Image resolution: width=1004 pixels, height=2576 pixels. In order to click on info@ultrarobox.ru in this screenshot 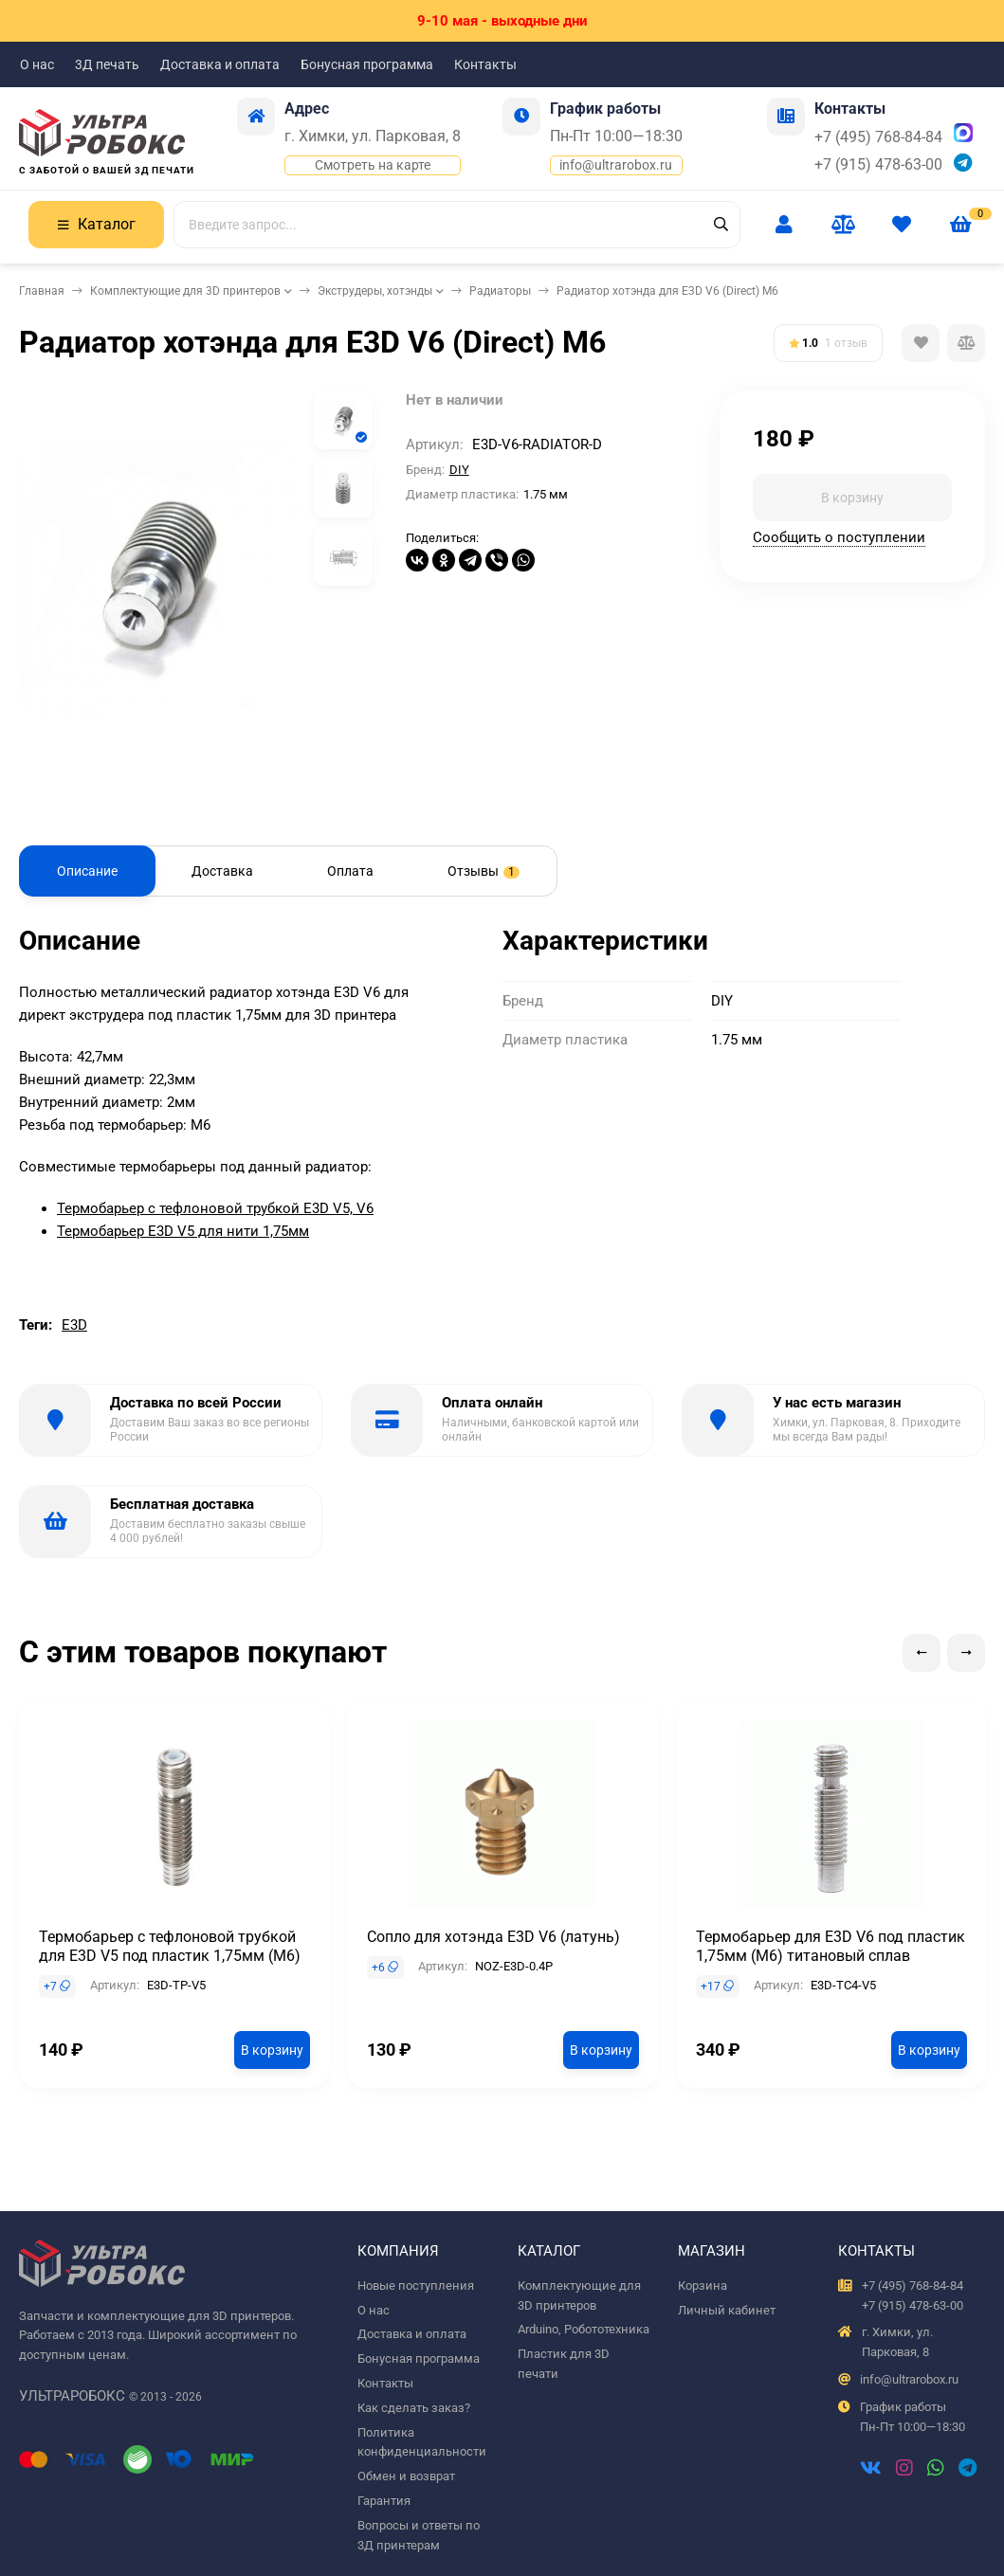, I will do `click(615, 164)`.